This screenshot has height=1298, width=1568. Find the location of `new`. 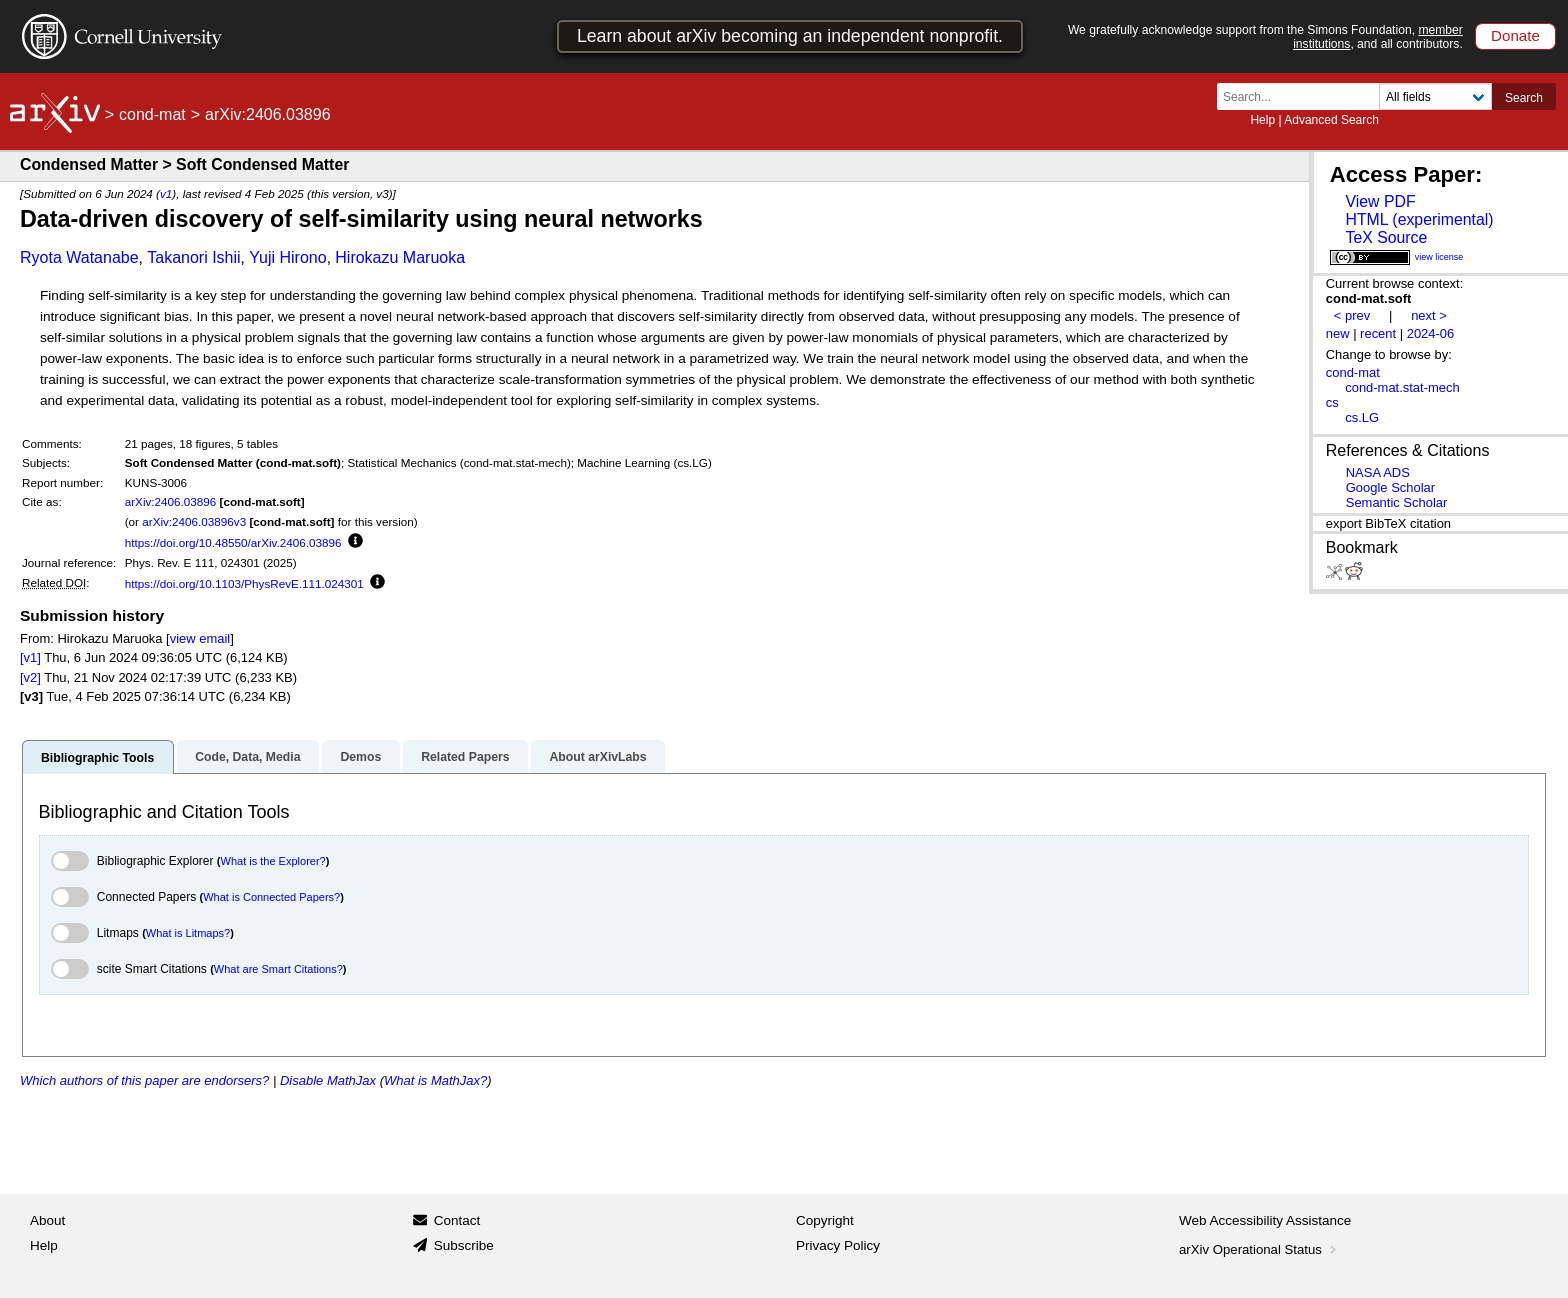

new is located at coordinates (1338, 333).